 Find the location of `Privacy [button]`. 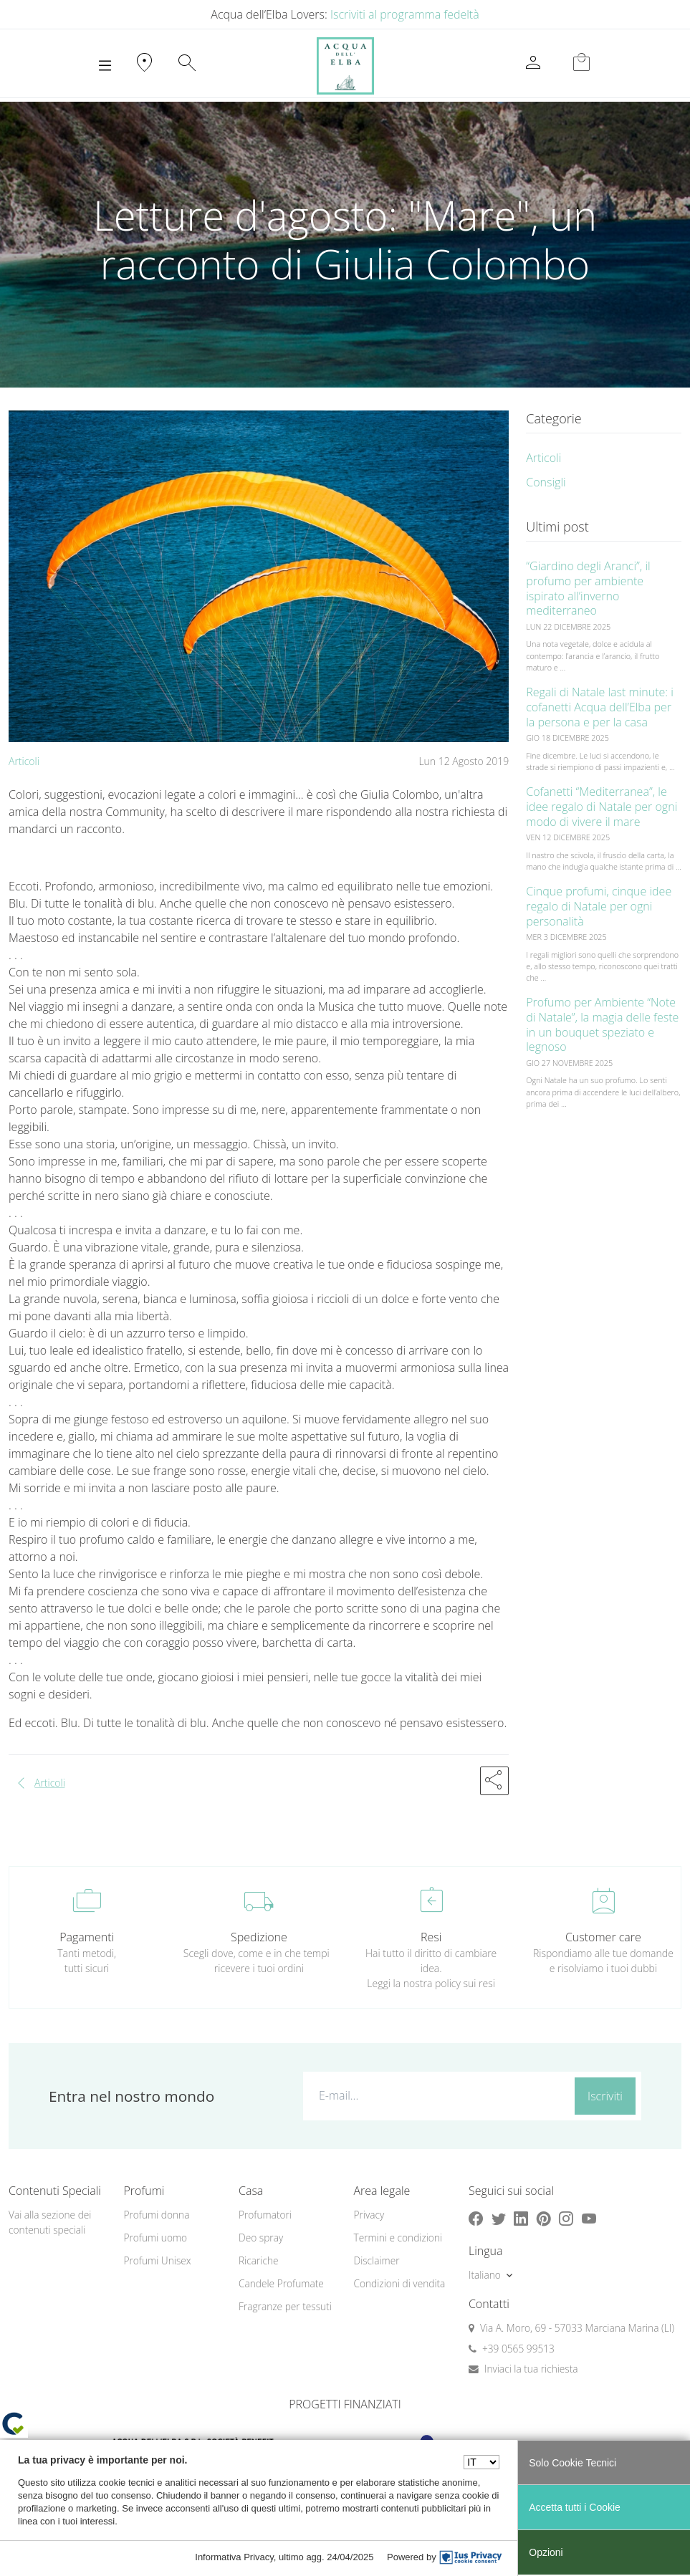

Privacy [button] is located at coordinates (368, 2214).